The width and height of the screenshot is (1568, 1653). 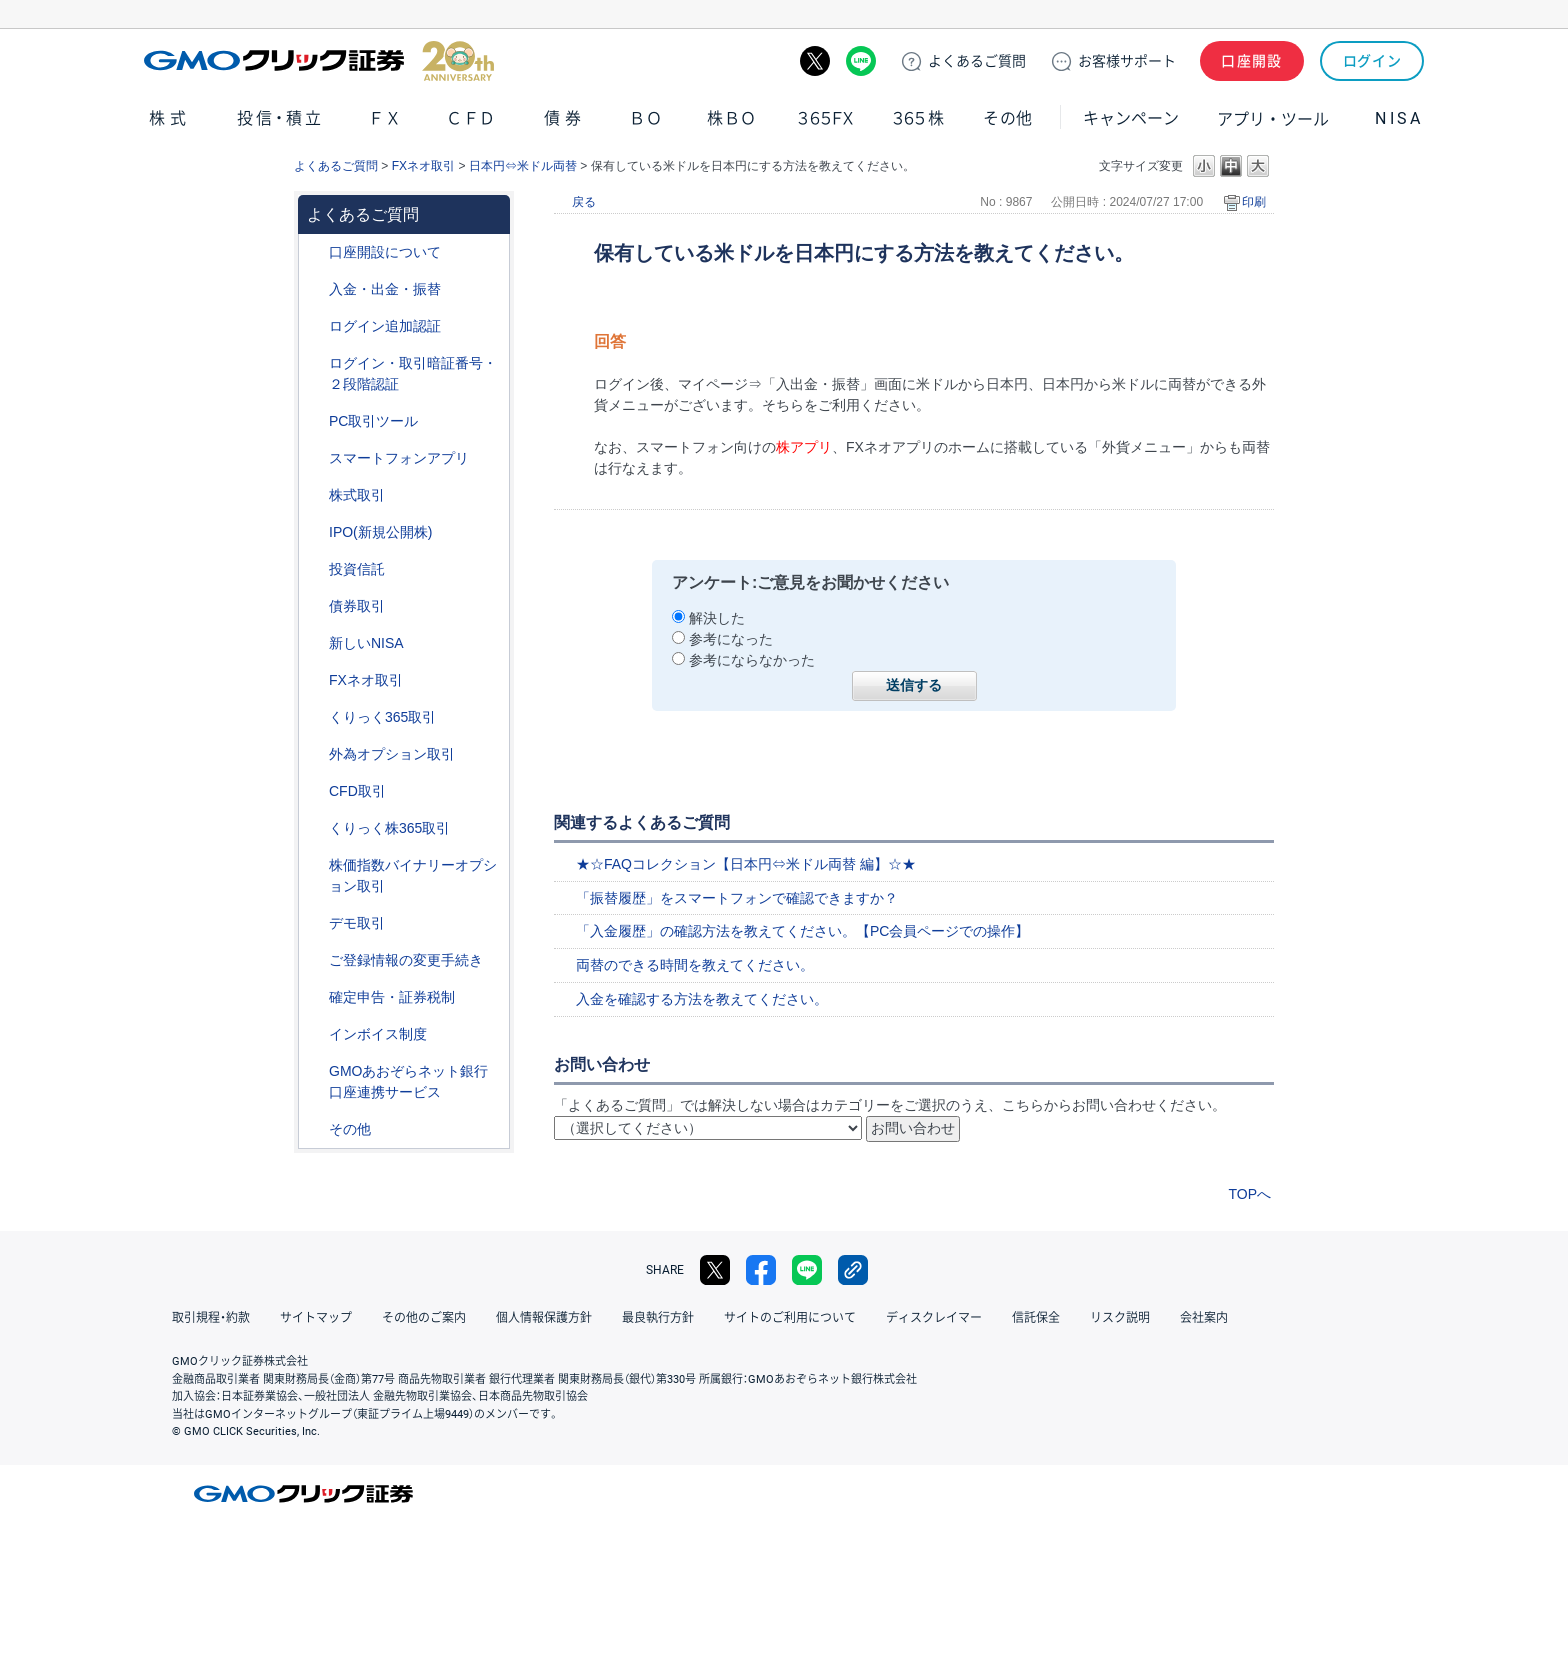 I want to click on /category/show/116?site_domain=default, so click(x=315, y=569).